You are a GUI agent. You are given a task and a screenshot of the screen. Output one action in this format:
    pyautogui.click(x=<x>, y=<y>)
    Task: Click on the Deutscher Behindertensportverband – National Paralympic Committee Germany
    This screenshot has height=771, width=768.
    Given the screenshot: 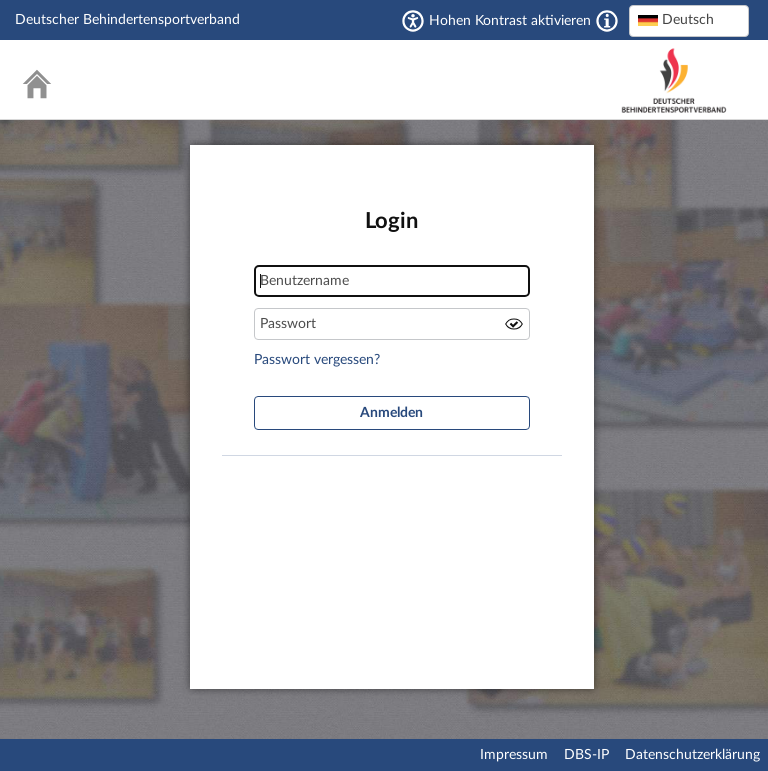 What is the action you would take?
    pyautogui.click(x=674, y=80)
    